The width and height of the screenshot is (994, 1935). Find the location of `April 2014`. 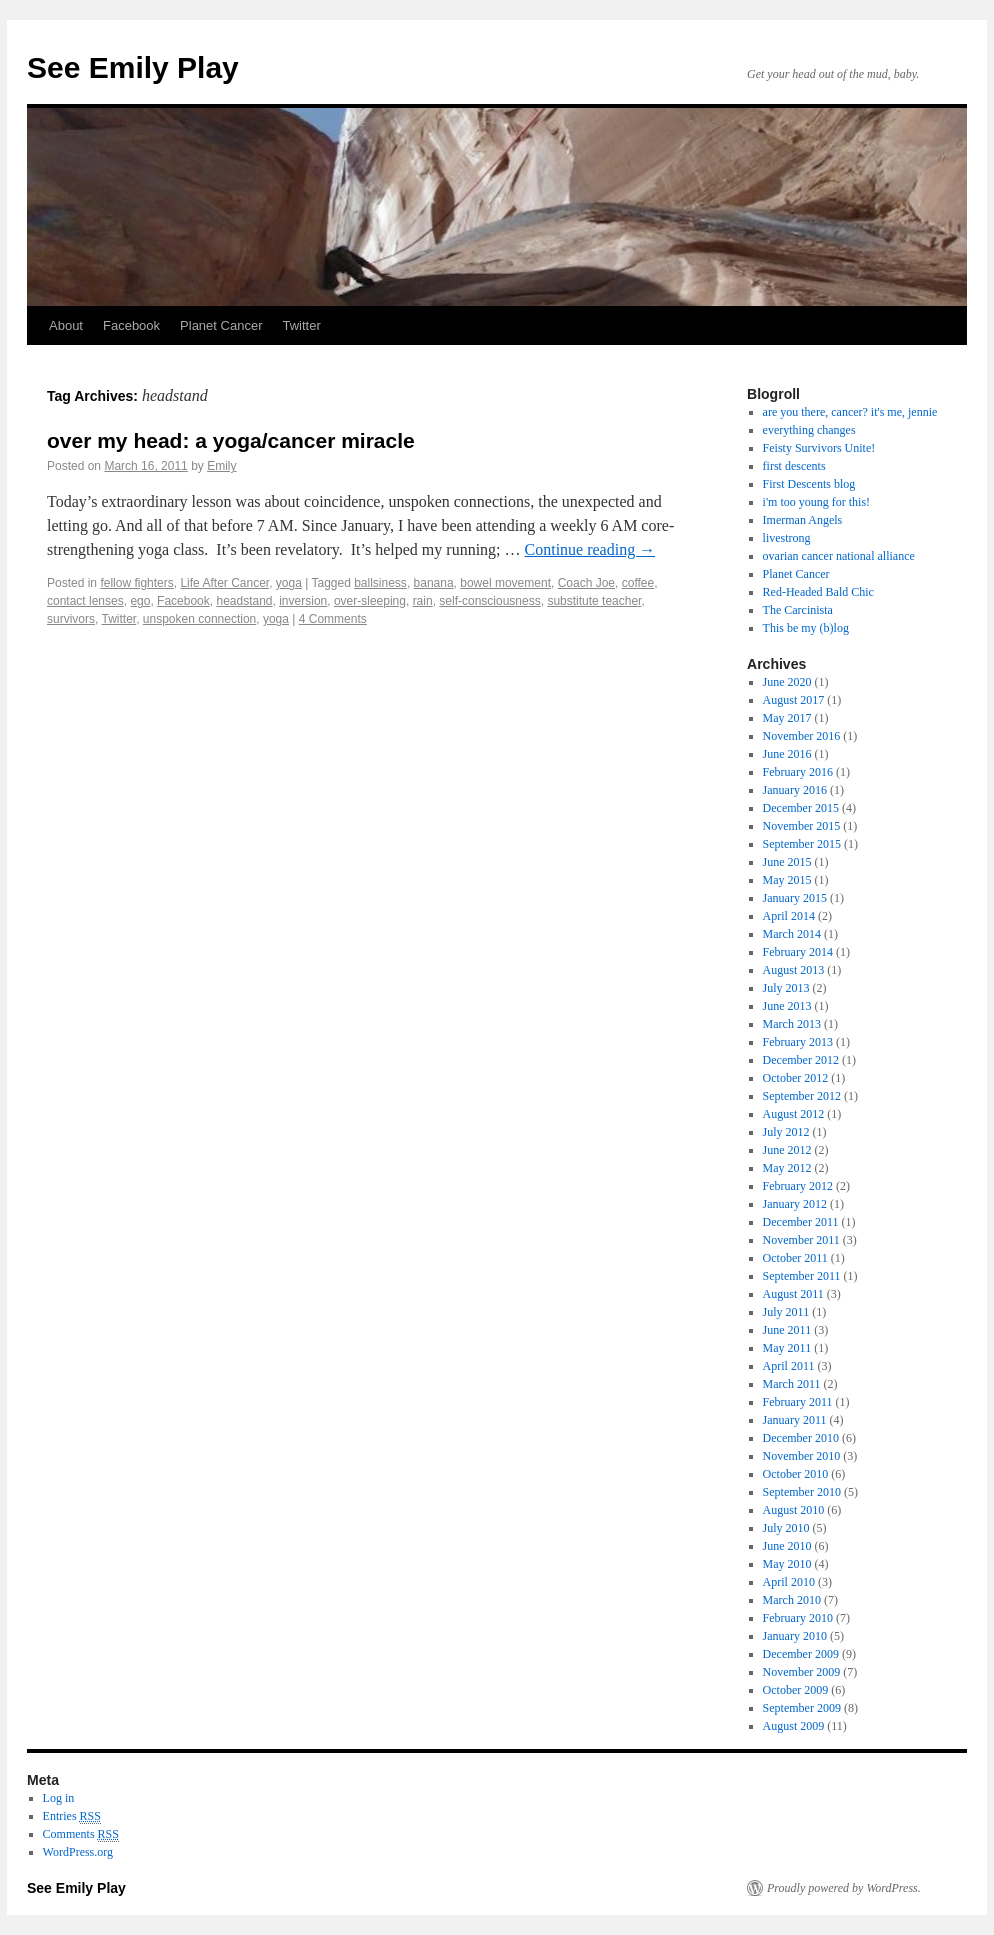

April 2014 is located at coordinates (789, 916).